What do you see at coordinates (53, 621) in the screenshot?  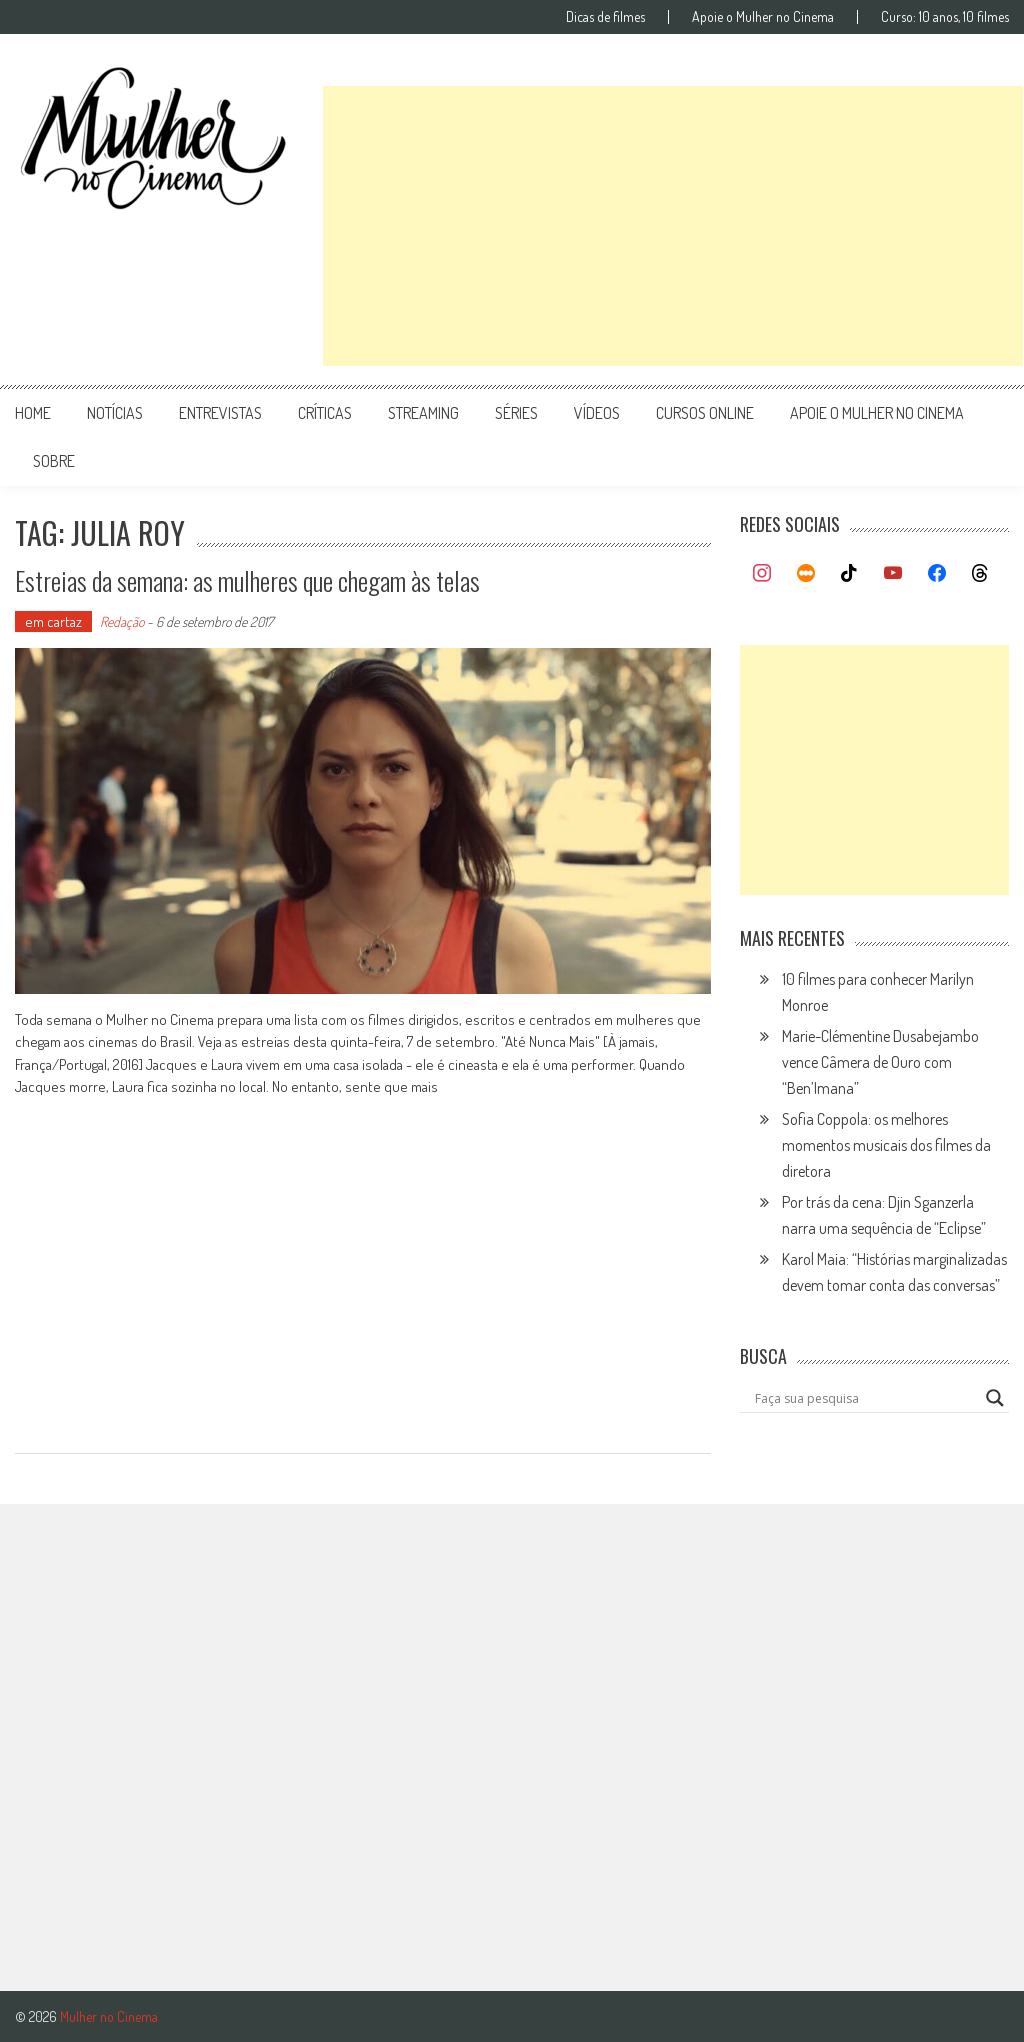 I see `em cartaz` at bounding box center [53, 621].